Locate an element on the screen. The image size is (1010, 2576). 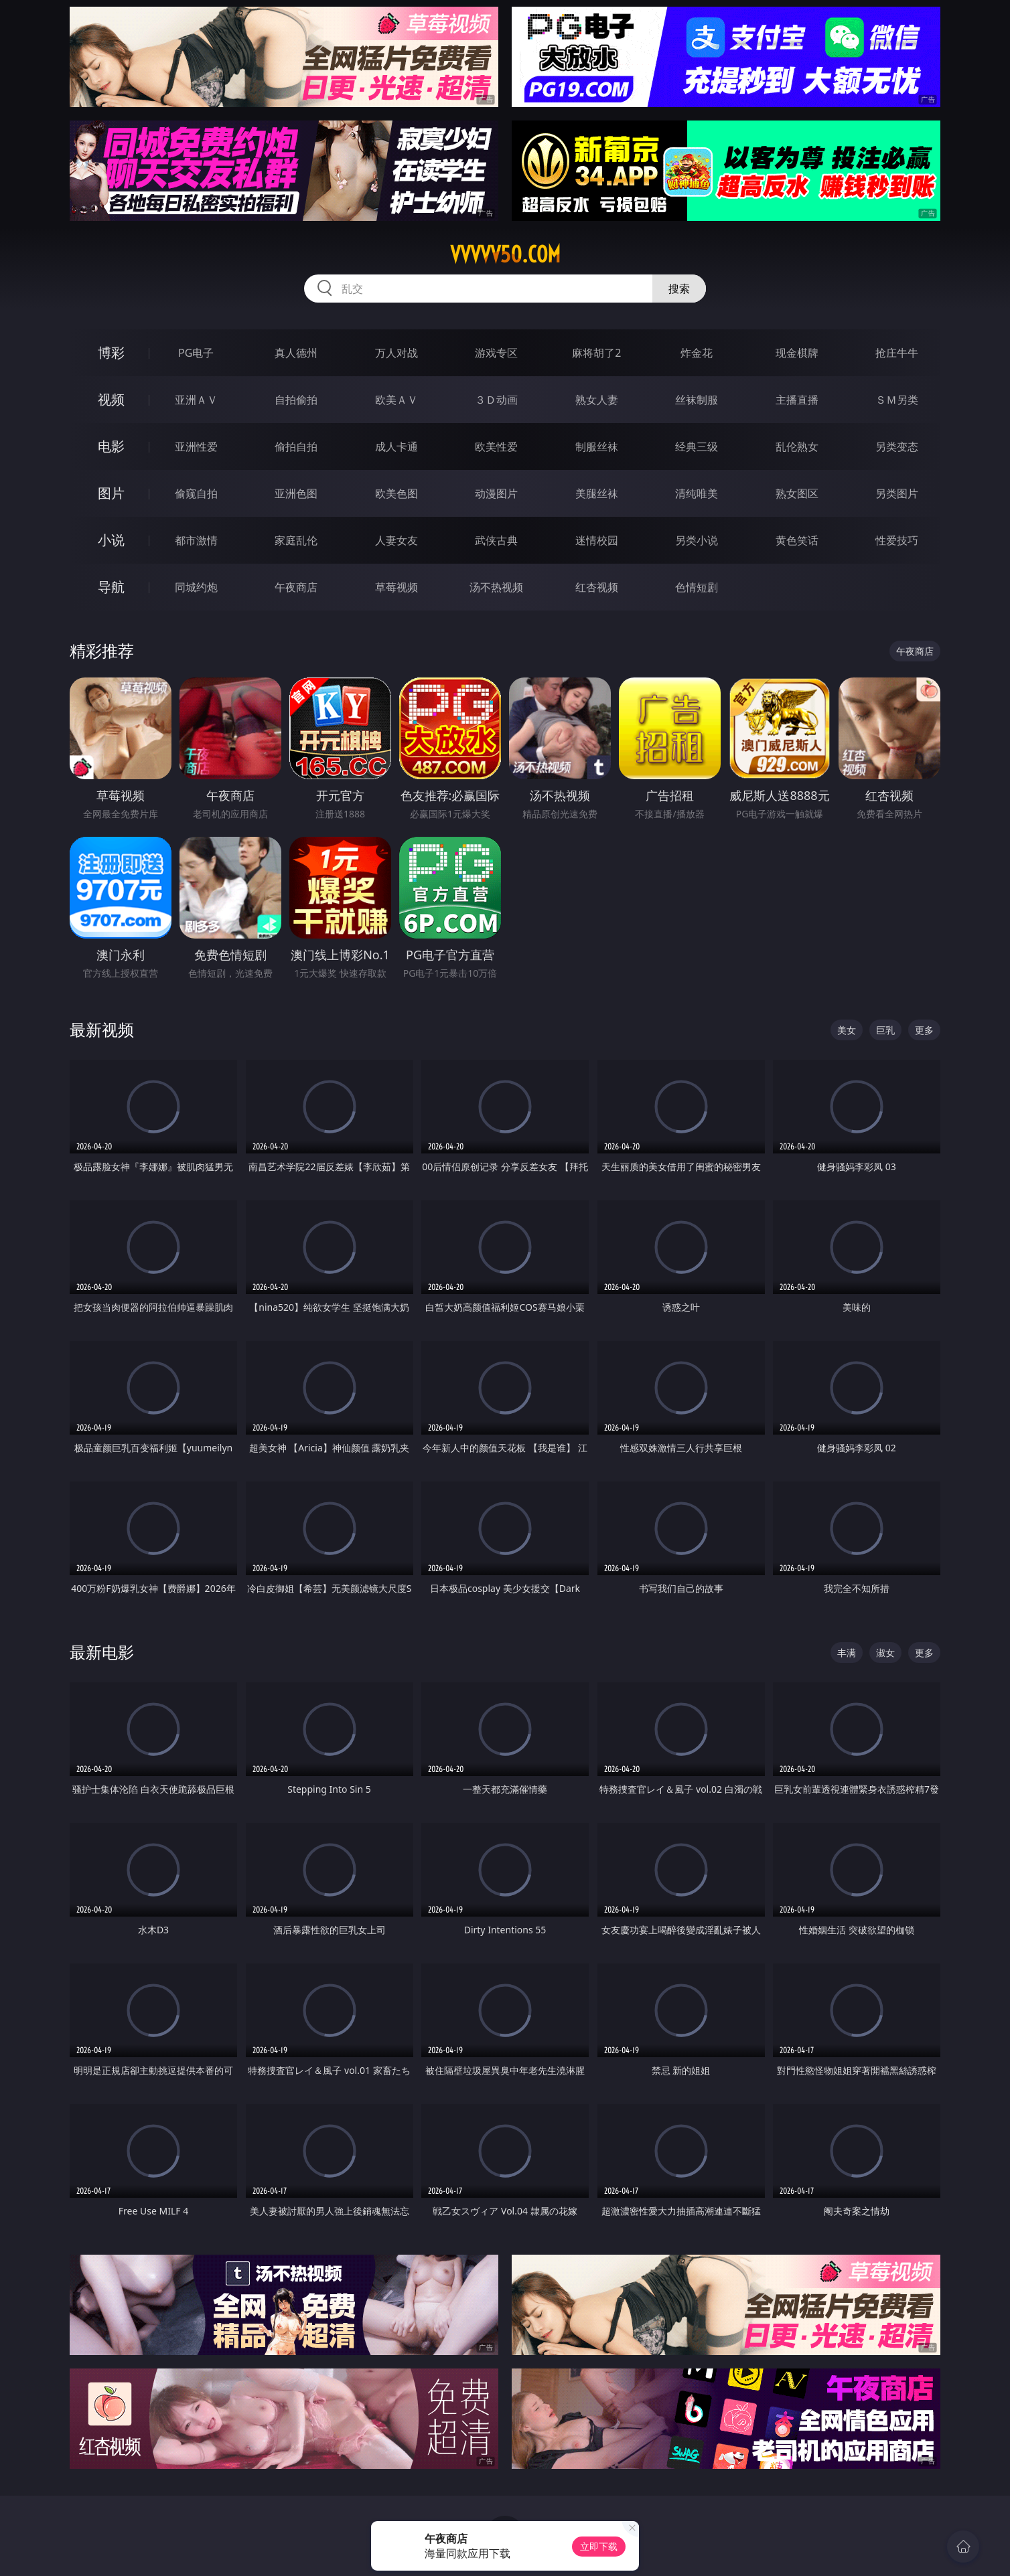
美腿丝袜 is located at coordinates (596, 493).